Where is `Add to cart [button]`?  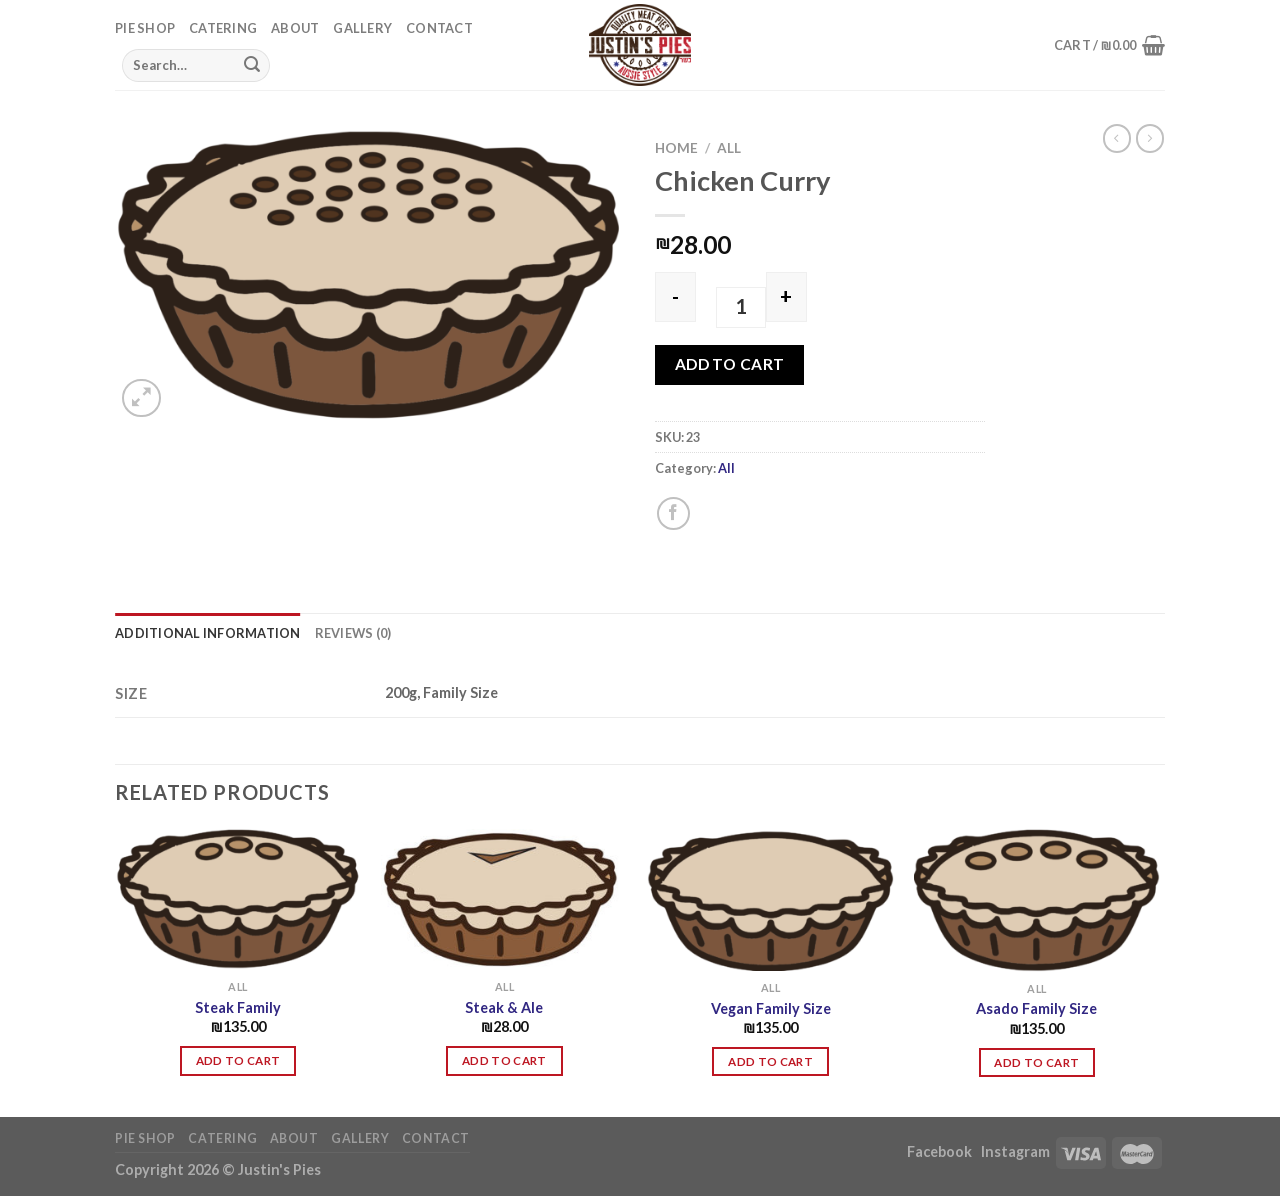
Add to cart [button] is located at coordinates (238, 1060).